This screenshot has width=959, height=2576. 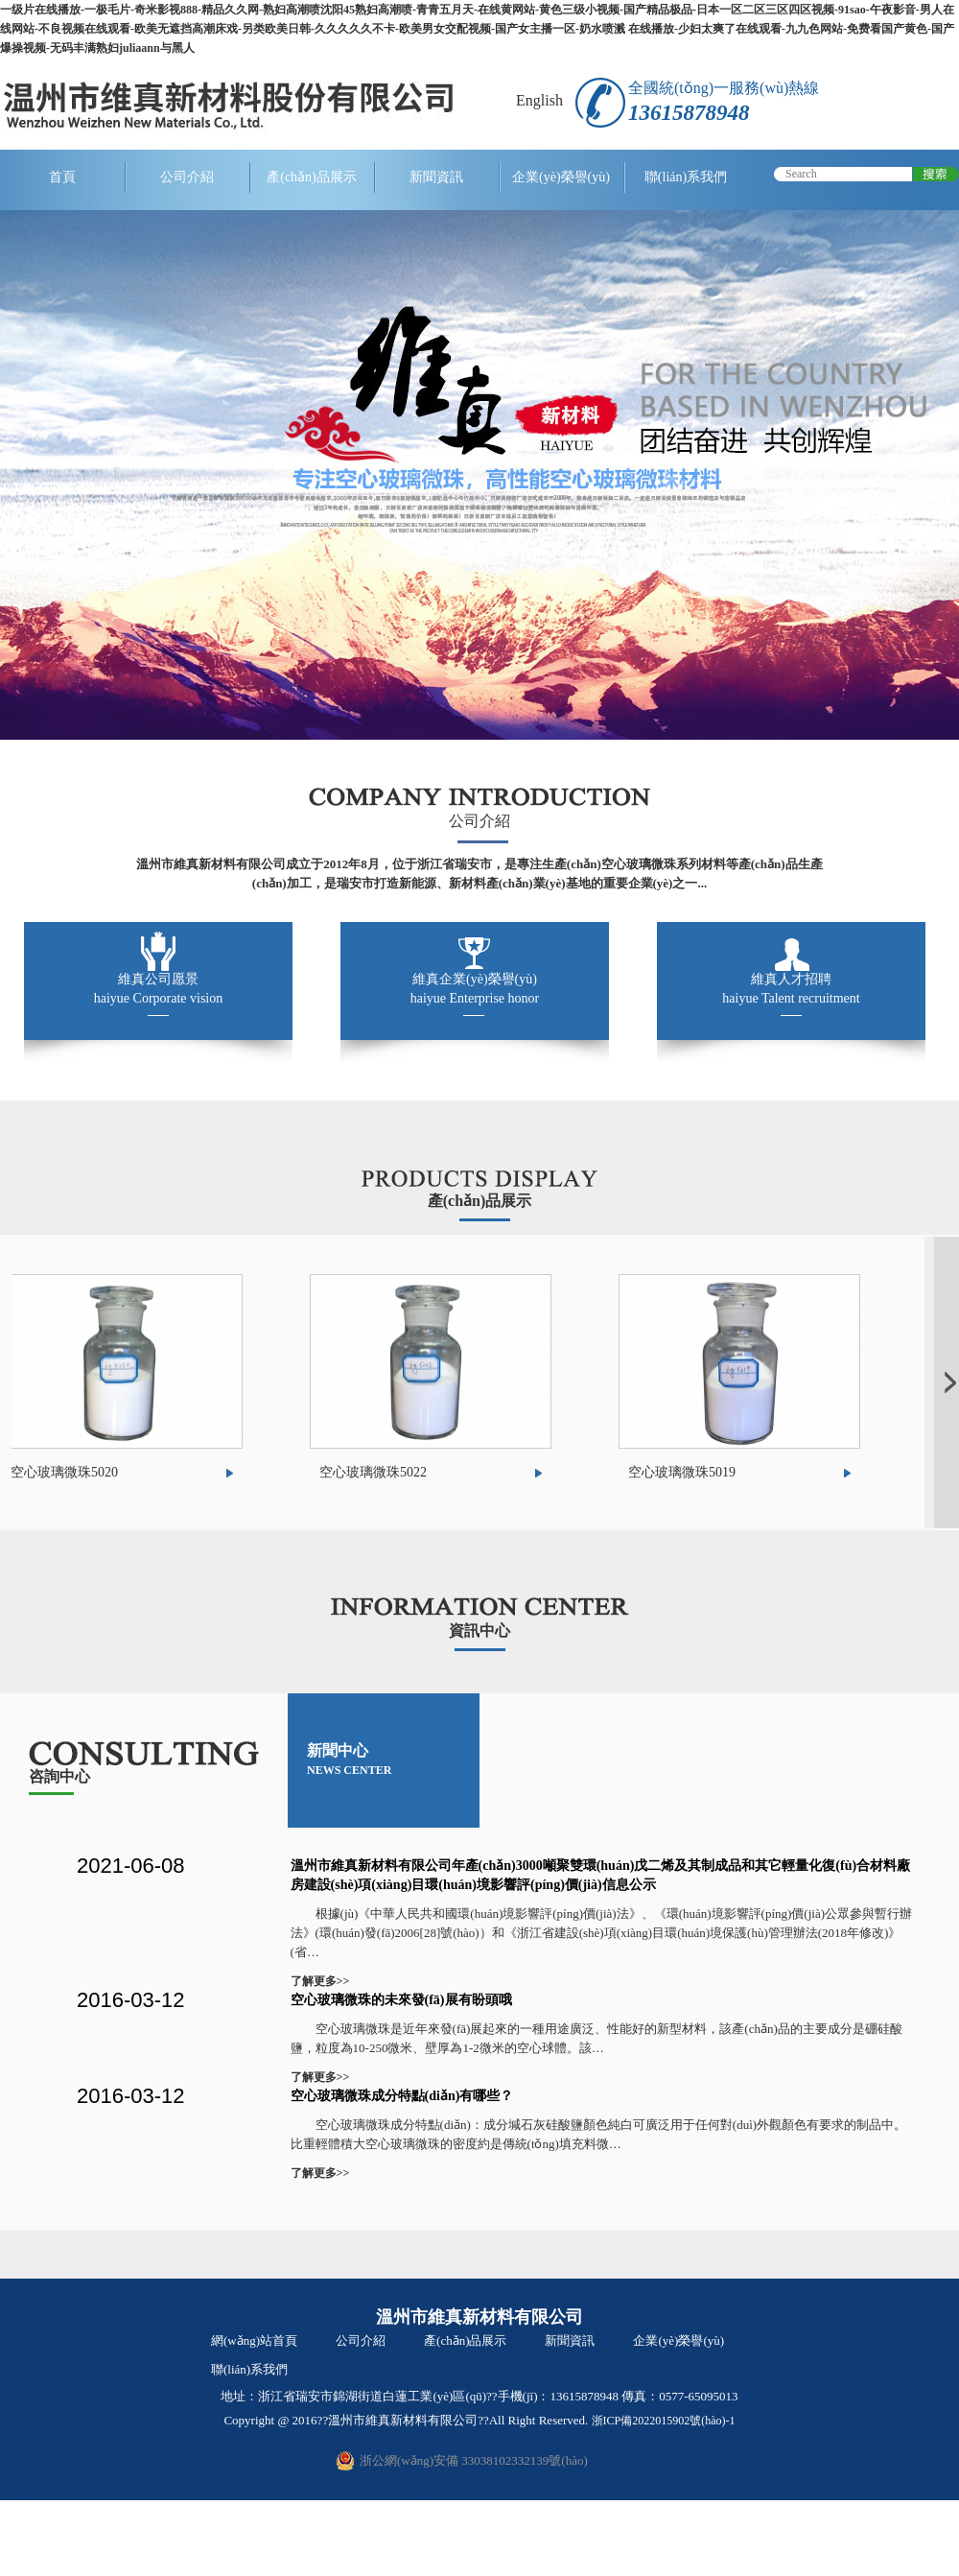 What do you see at coordinates (158, 988) in the screenshot?
I see `維真公司愿景 haiyue Corporate vision` at bounding box center [158, 988].